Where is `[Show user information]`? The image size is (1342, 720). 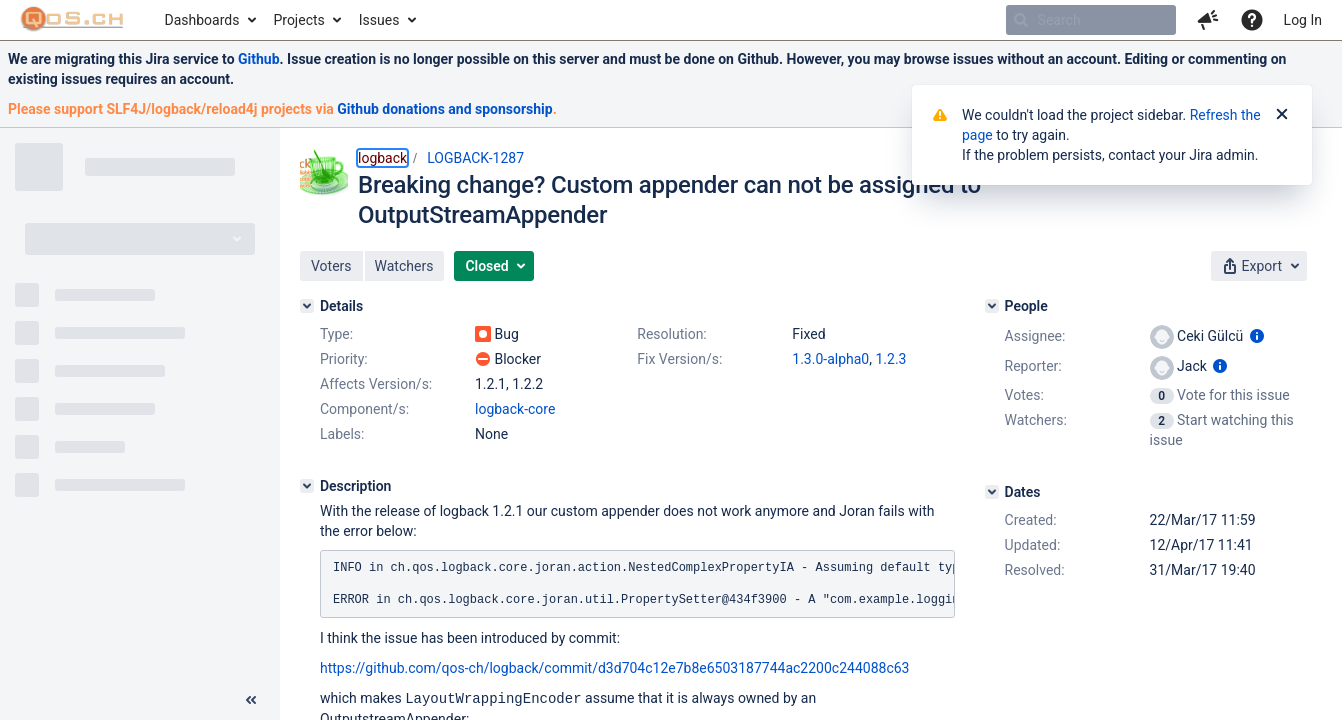
[Show user information] is located at coordinates (1257, 336).